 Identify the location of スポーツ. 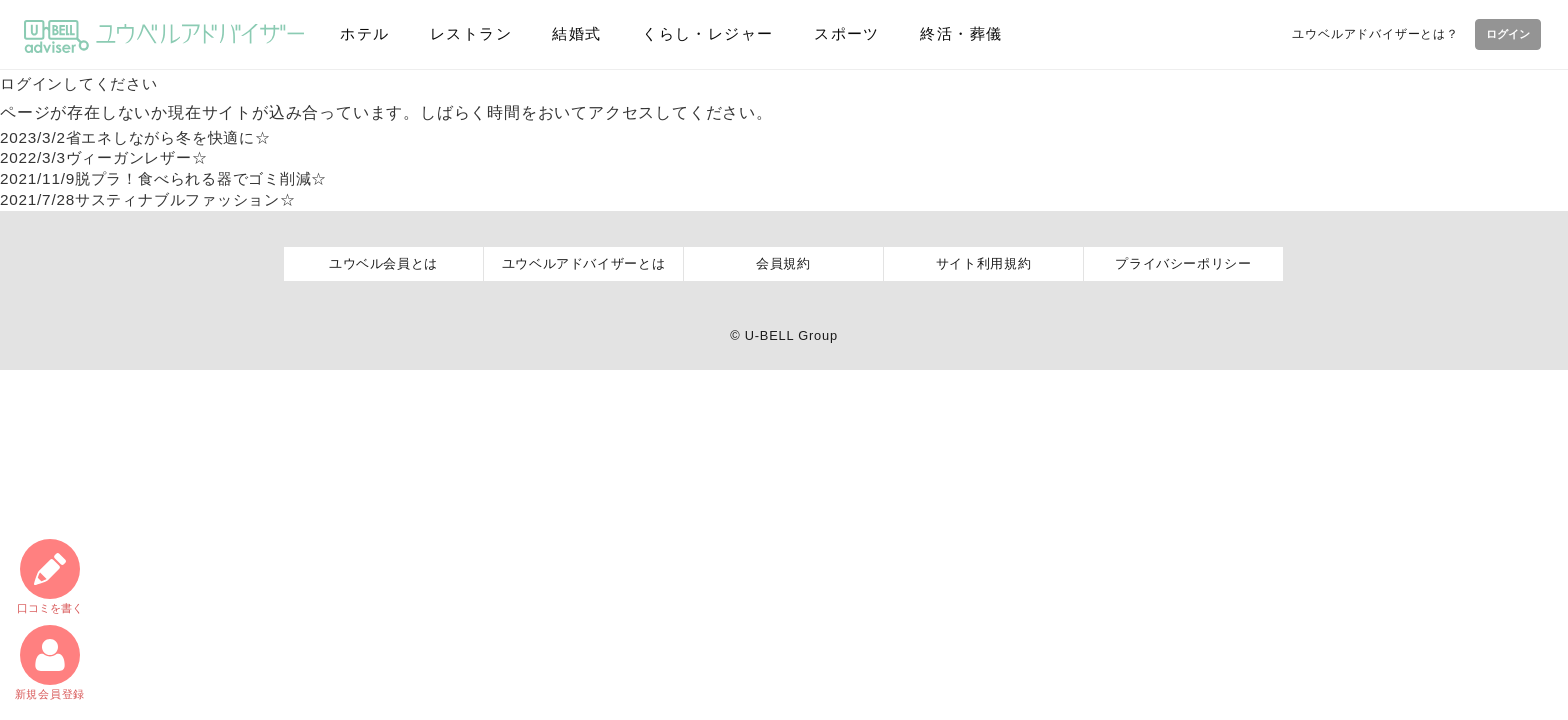
(833, 33).